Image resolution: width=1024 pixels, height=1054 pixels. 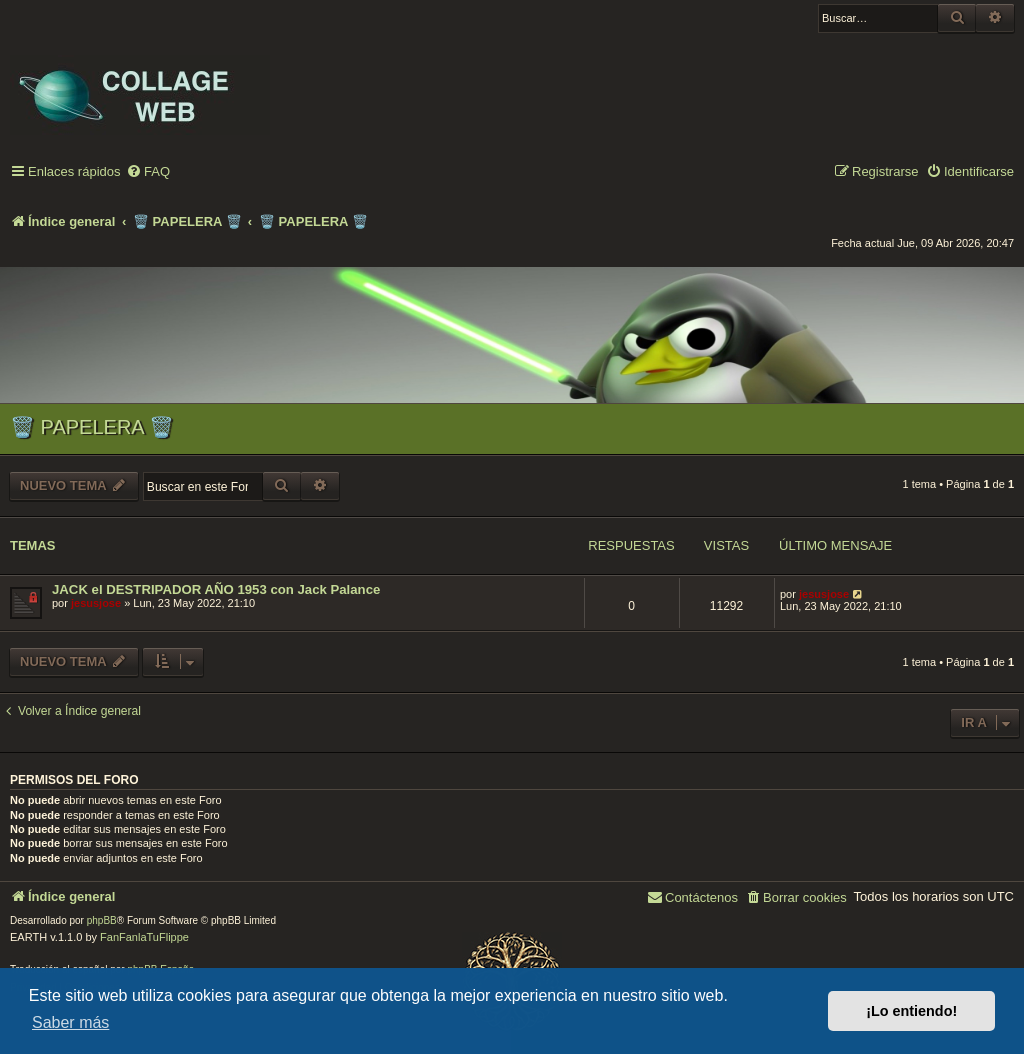 I want to click on JACK el DESTRIPADOR AÑO 1953 con Jack Palance, so click(x=216, y=589).